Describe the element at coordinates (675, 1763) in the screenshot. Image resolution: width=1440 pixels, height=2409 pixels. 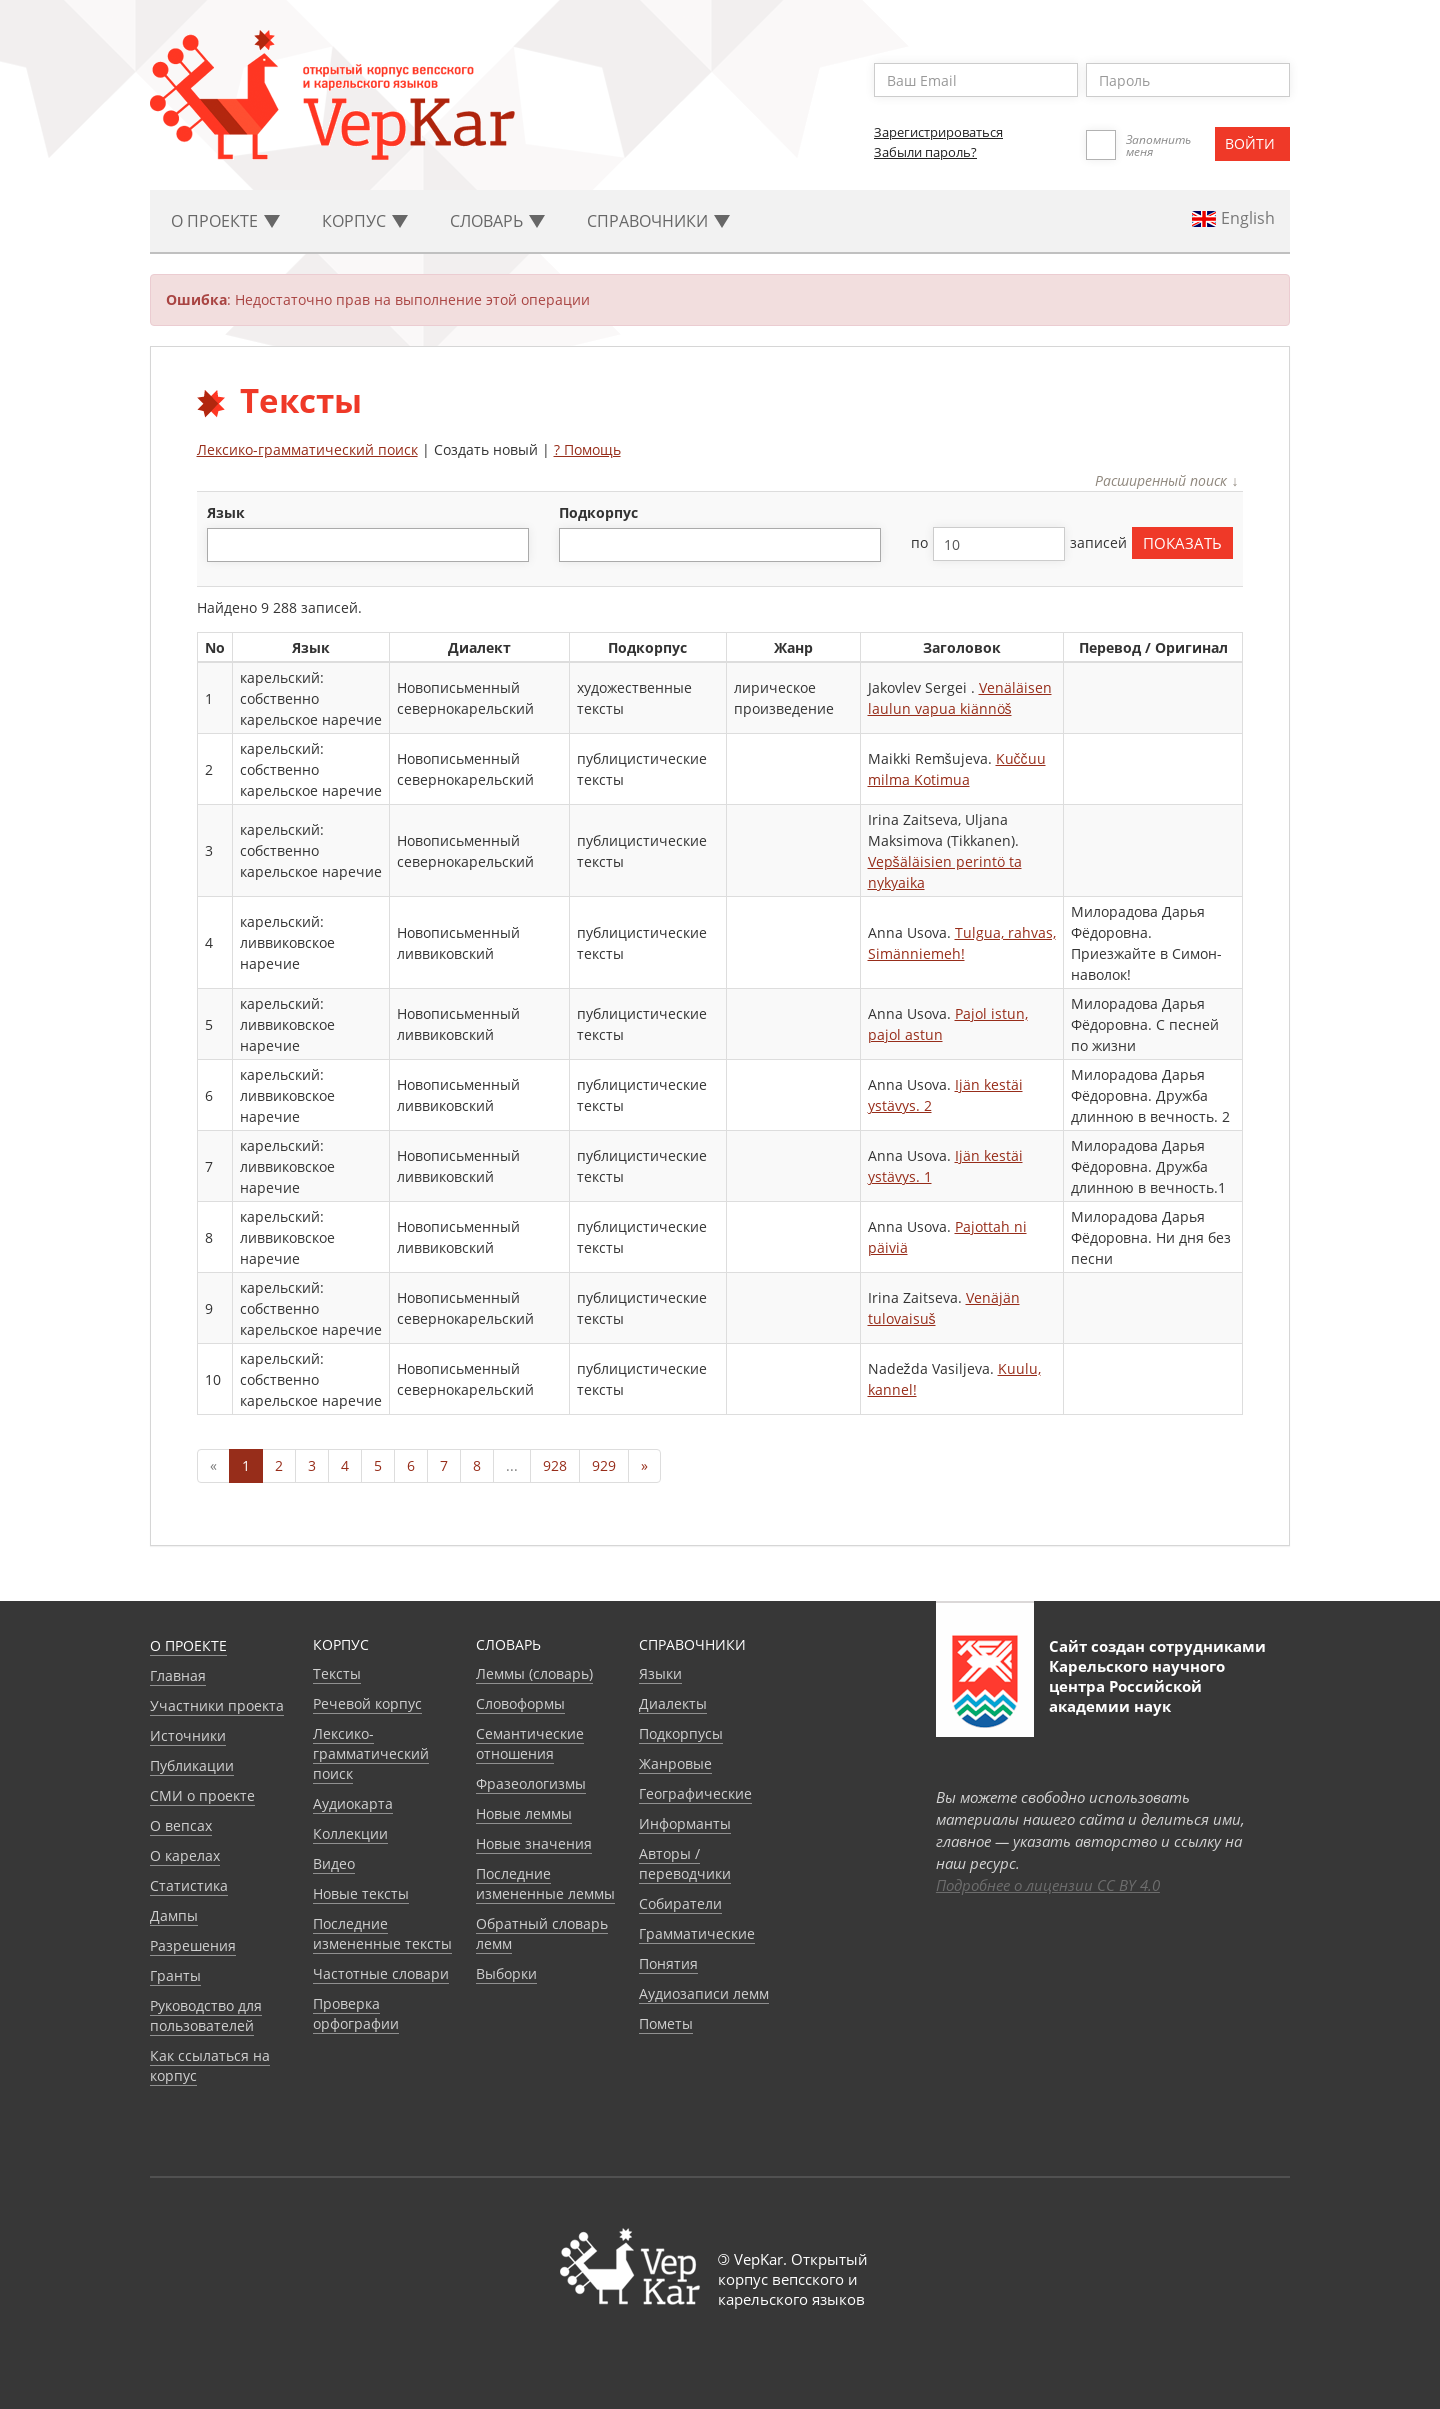
I see `Жанровые` at that location.